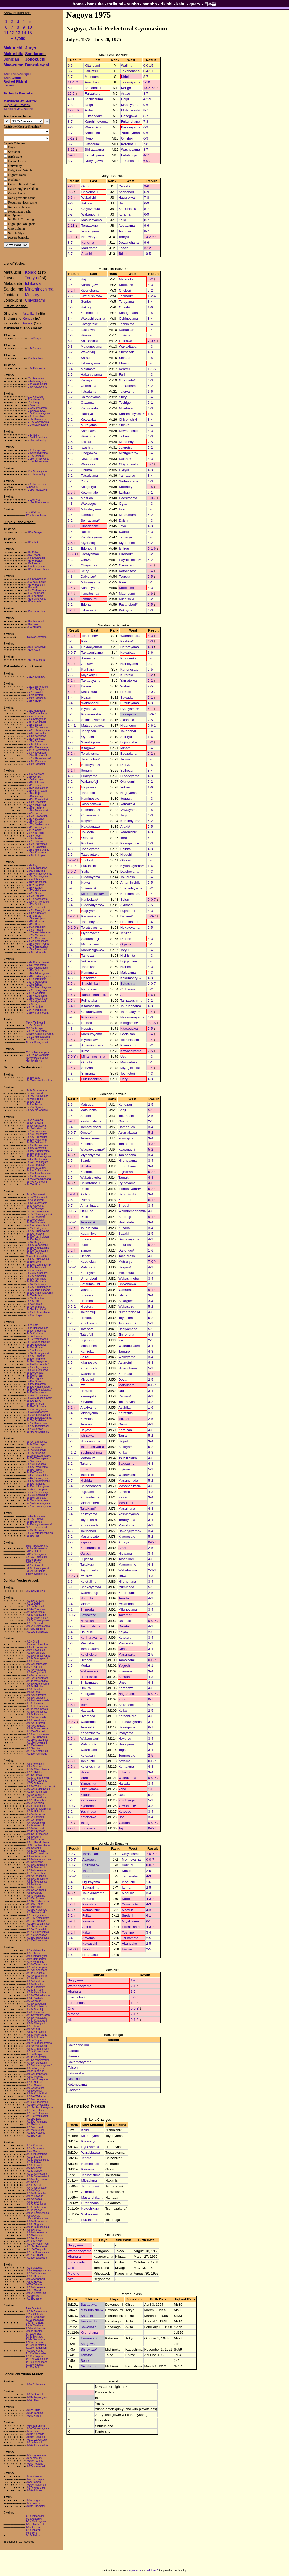  What do you see at coordinates (37, 471) in the screenshot?
I see `K1w Takamiyama` at bounding box center [37, 471].